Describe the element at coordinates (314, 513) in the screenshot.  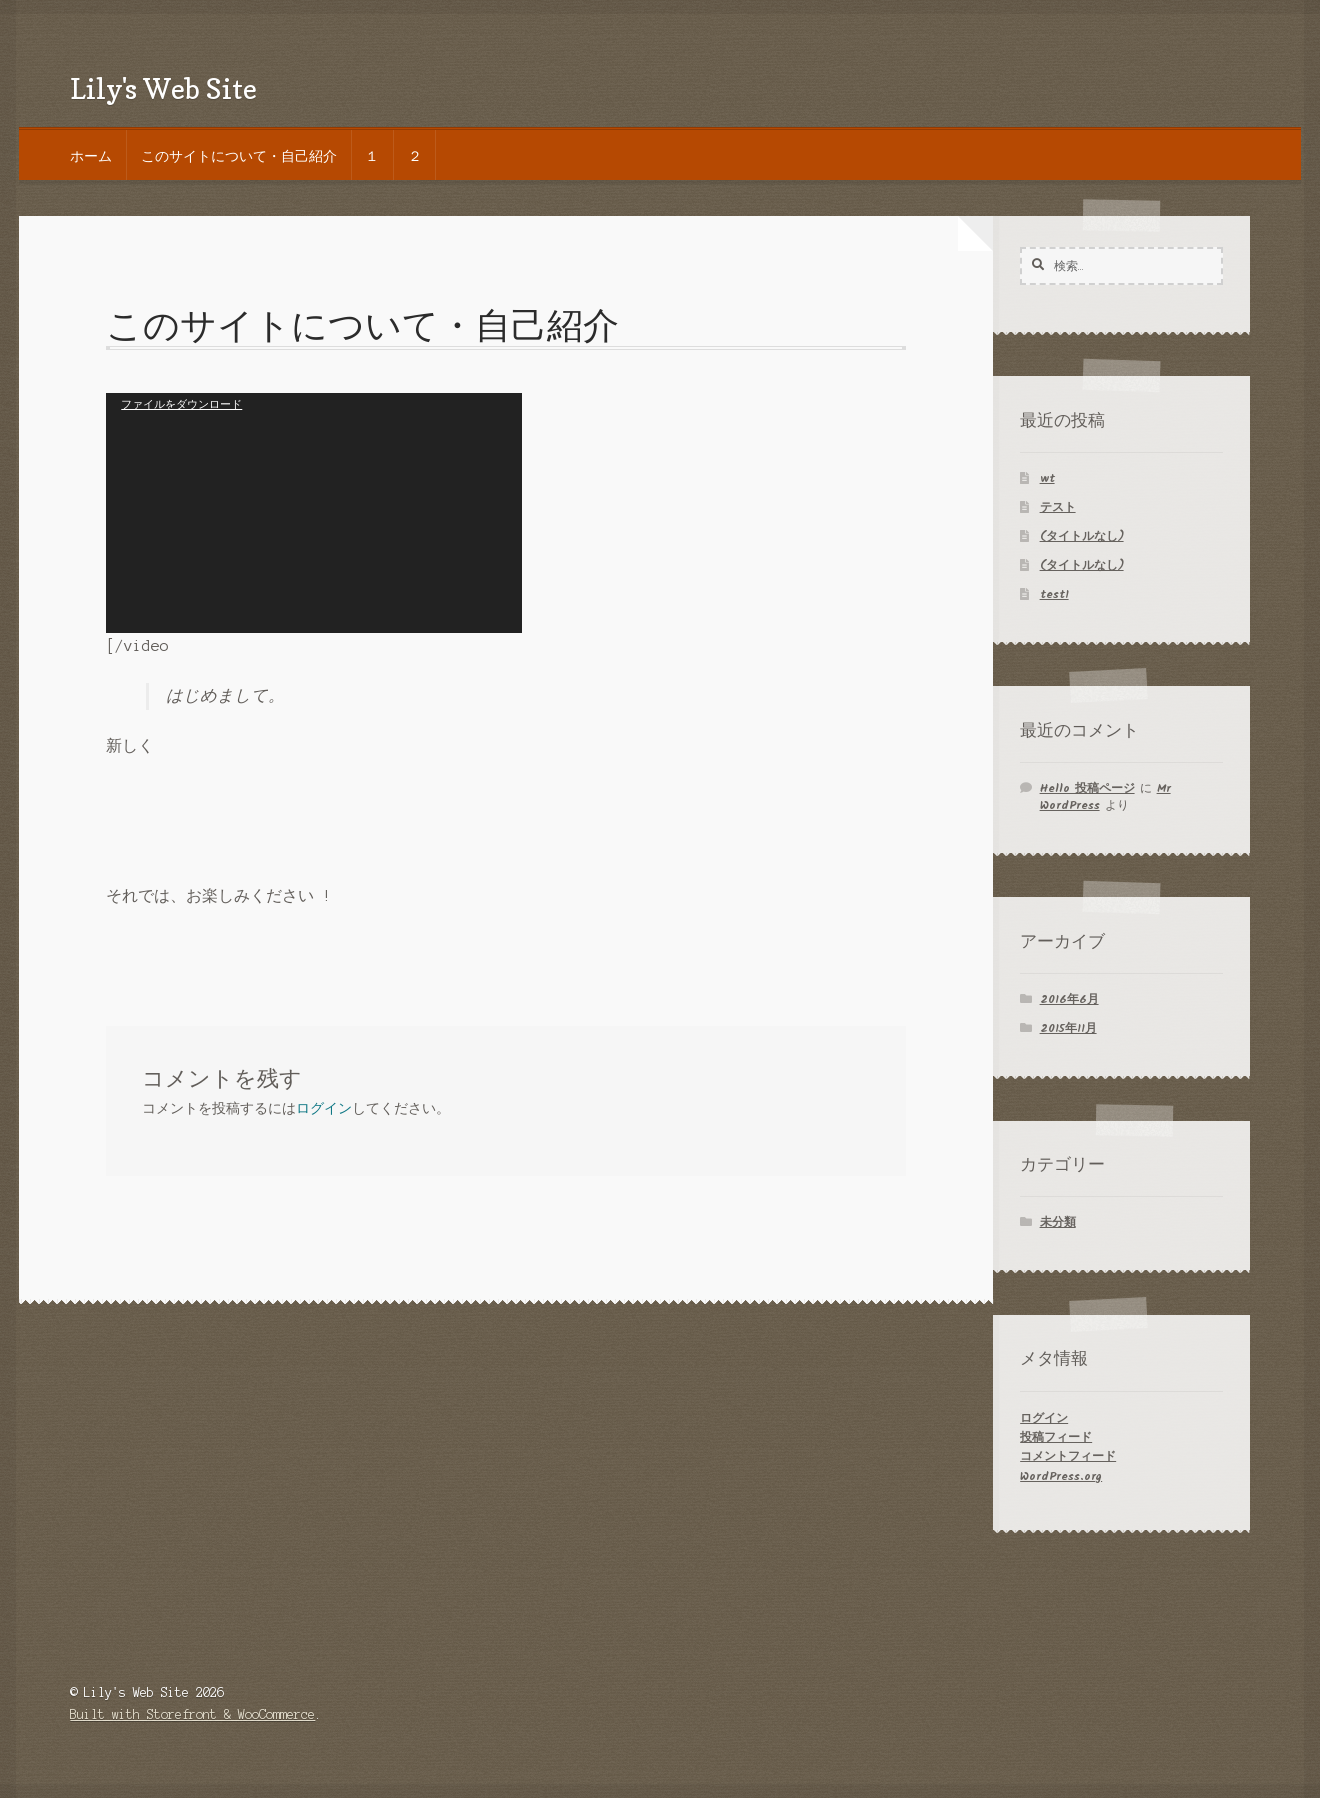
I see `[application]` at that location.